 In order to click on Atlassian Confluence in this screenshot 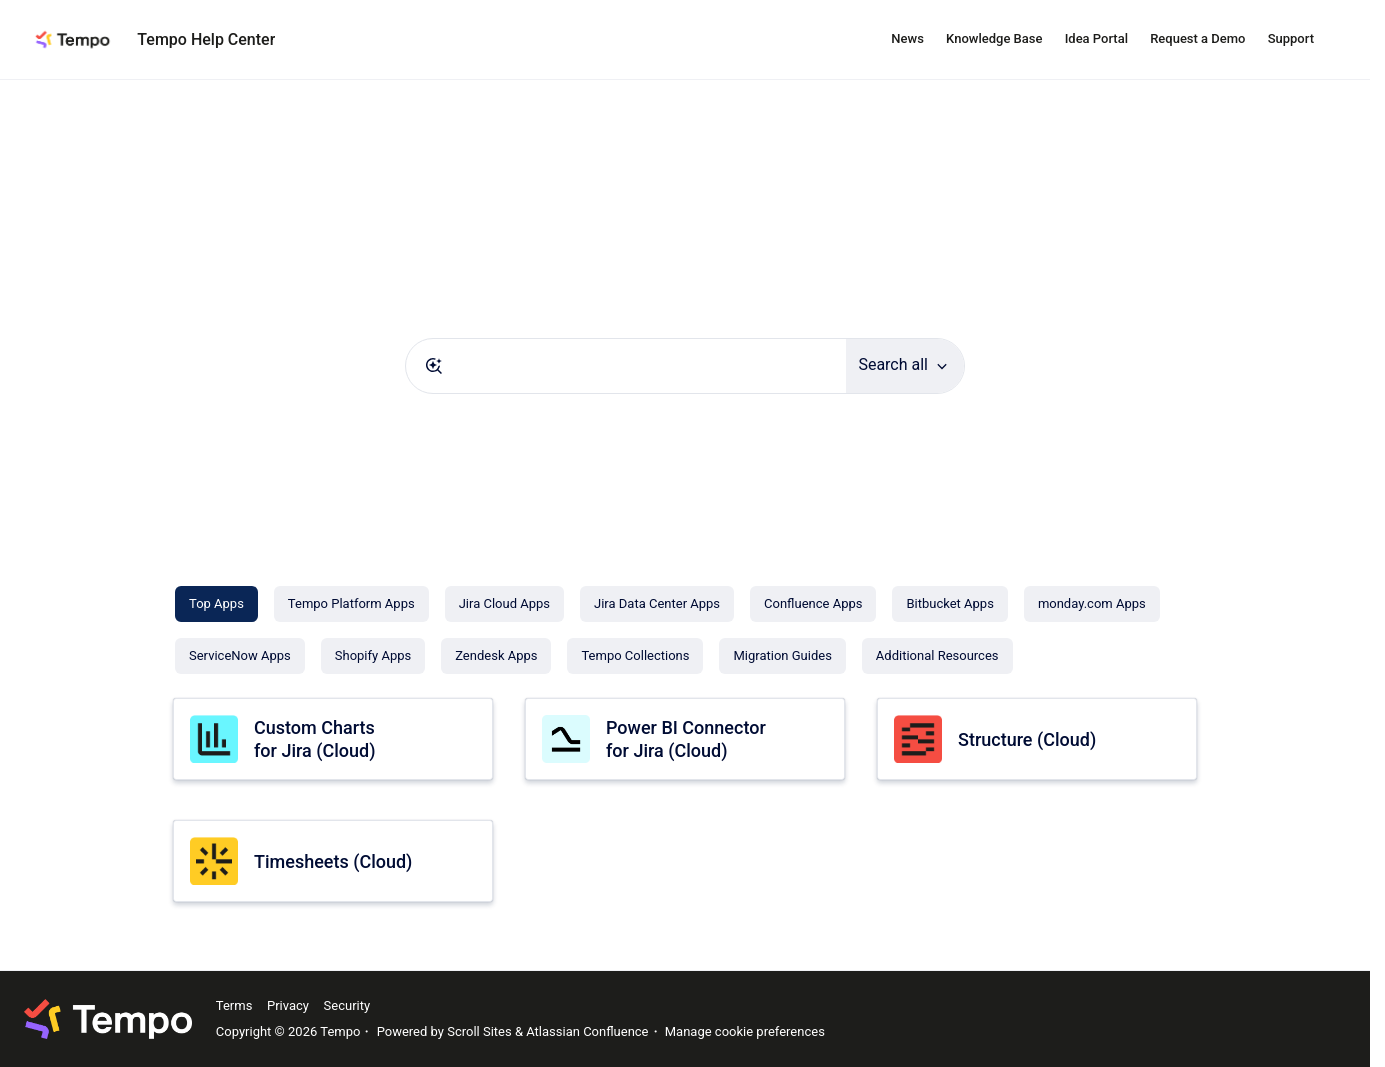, I will do `click(587, 1031)`.